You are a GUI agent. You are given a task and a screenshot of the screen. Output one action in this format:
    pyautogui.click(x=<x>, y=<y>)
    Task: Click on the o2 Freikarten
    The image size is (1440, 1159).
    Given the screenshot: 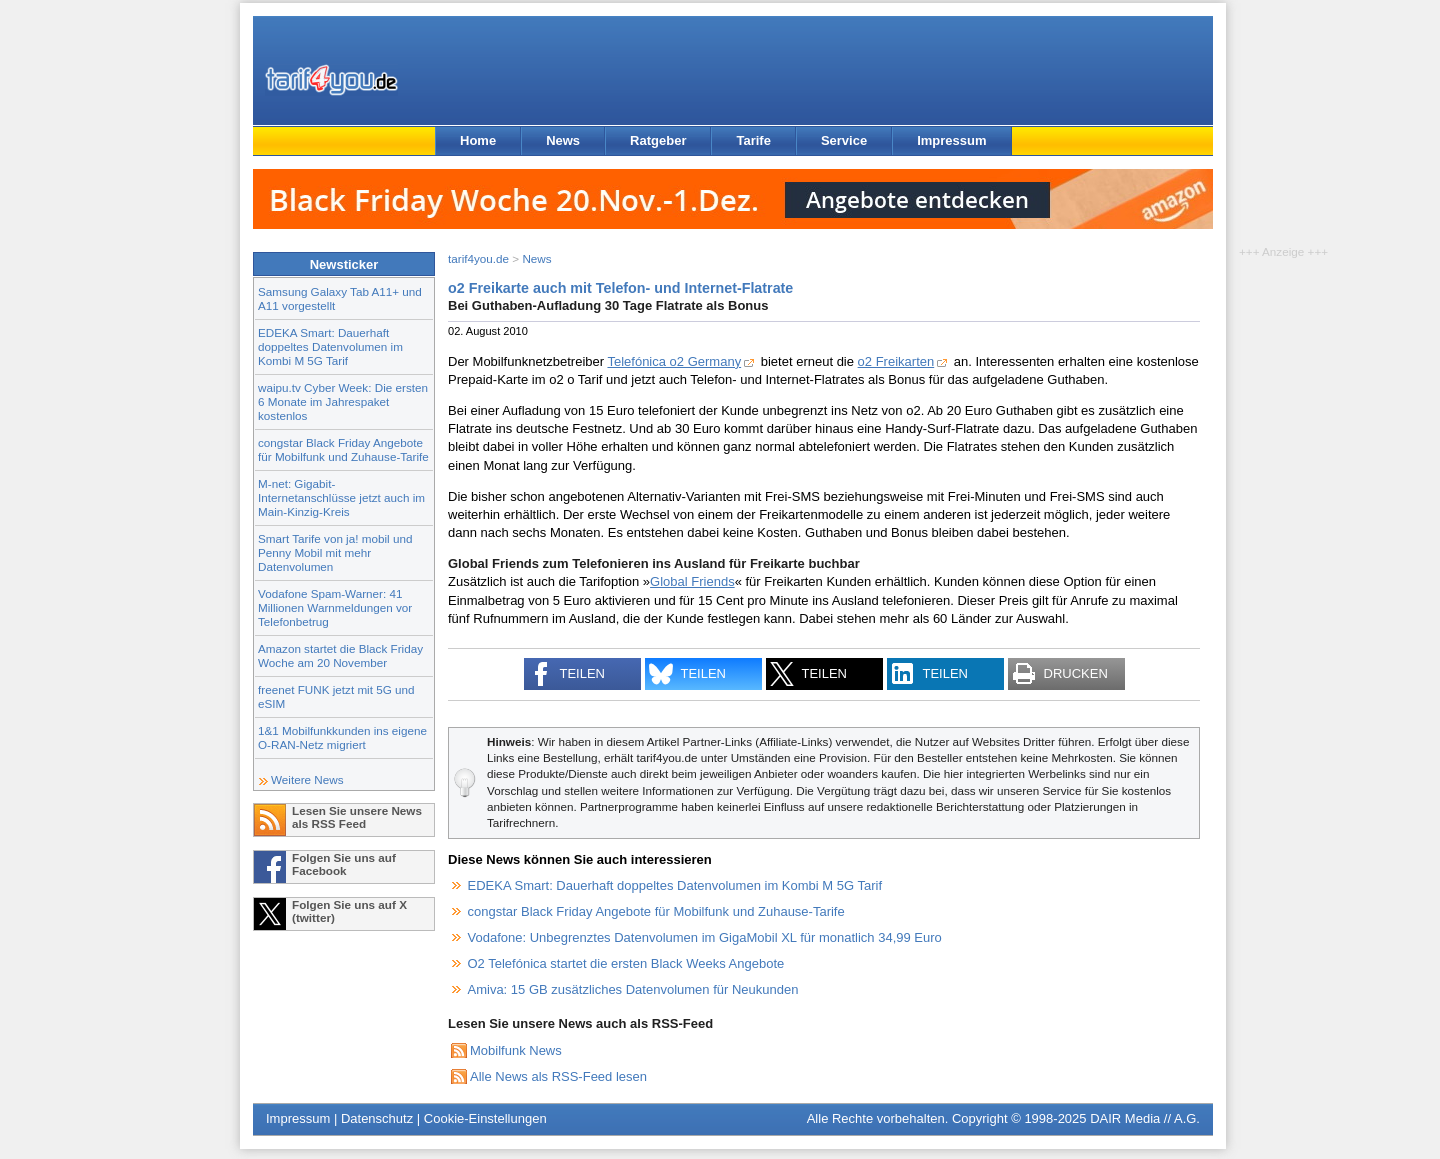 What is the action you would take?
    pyautogui.click(x=896, y=361)
    